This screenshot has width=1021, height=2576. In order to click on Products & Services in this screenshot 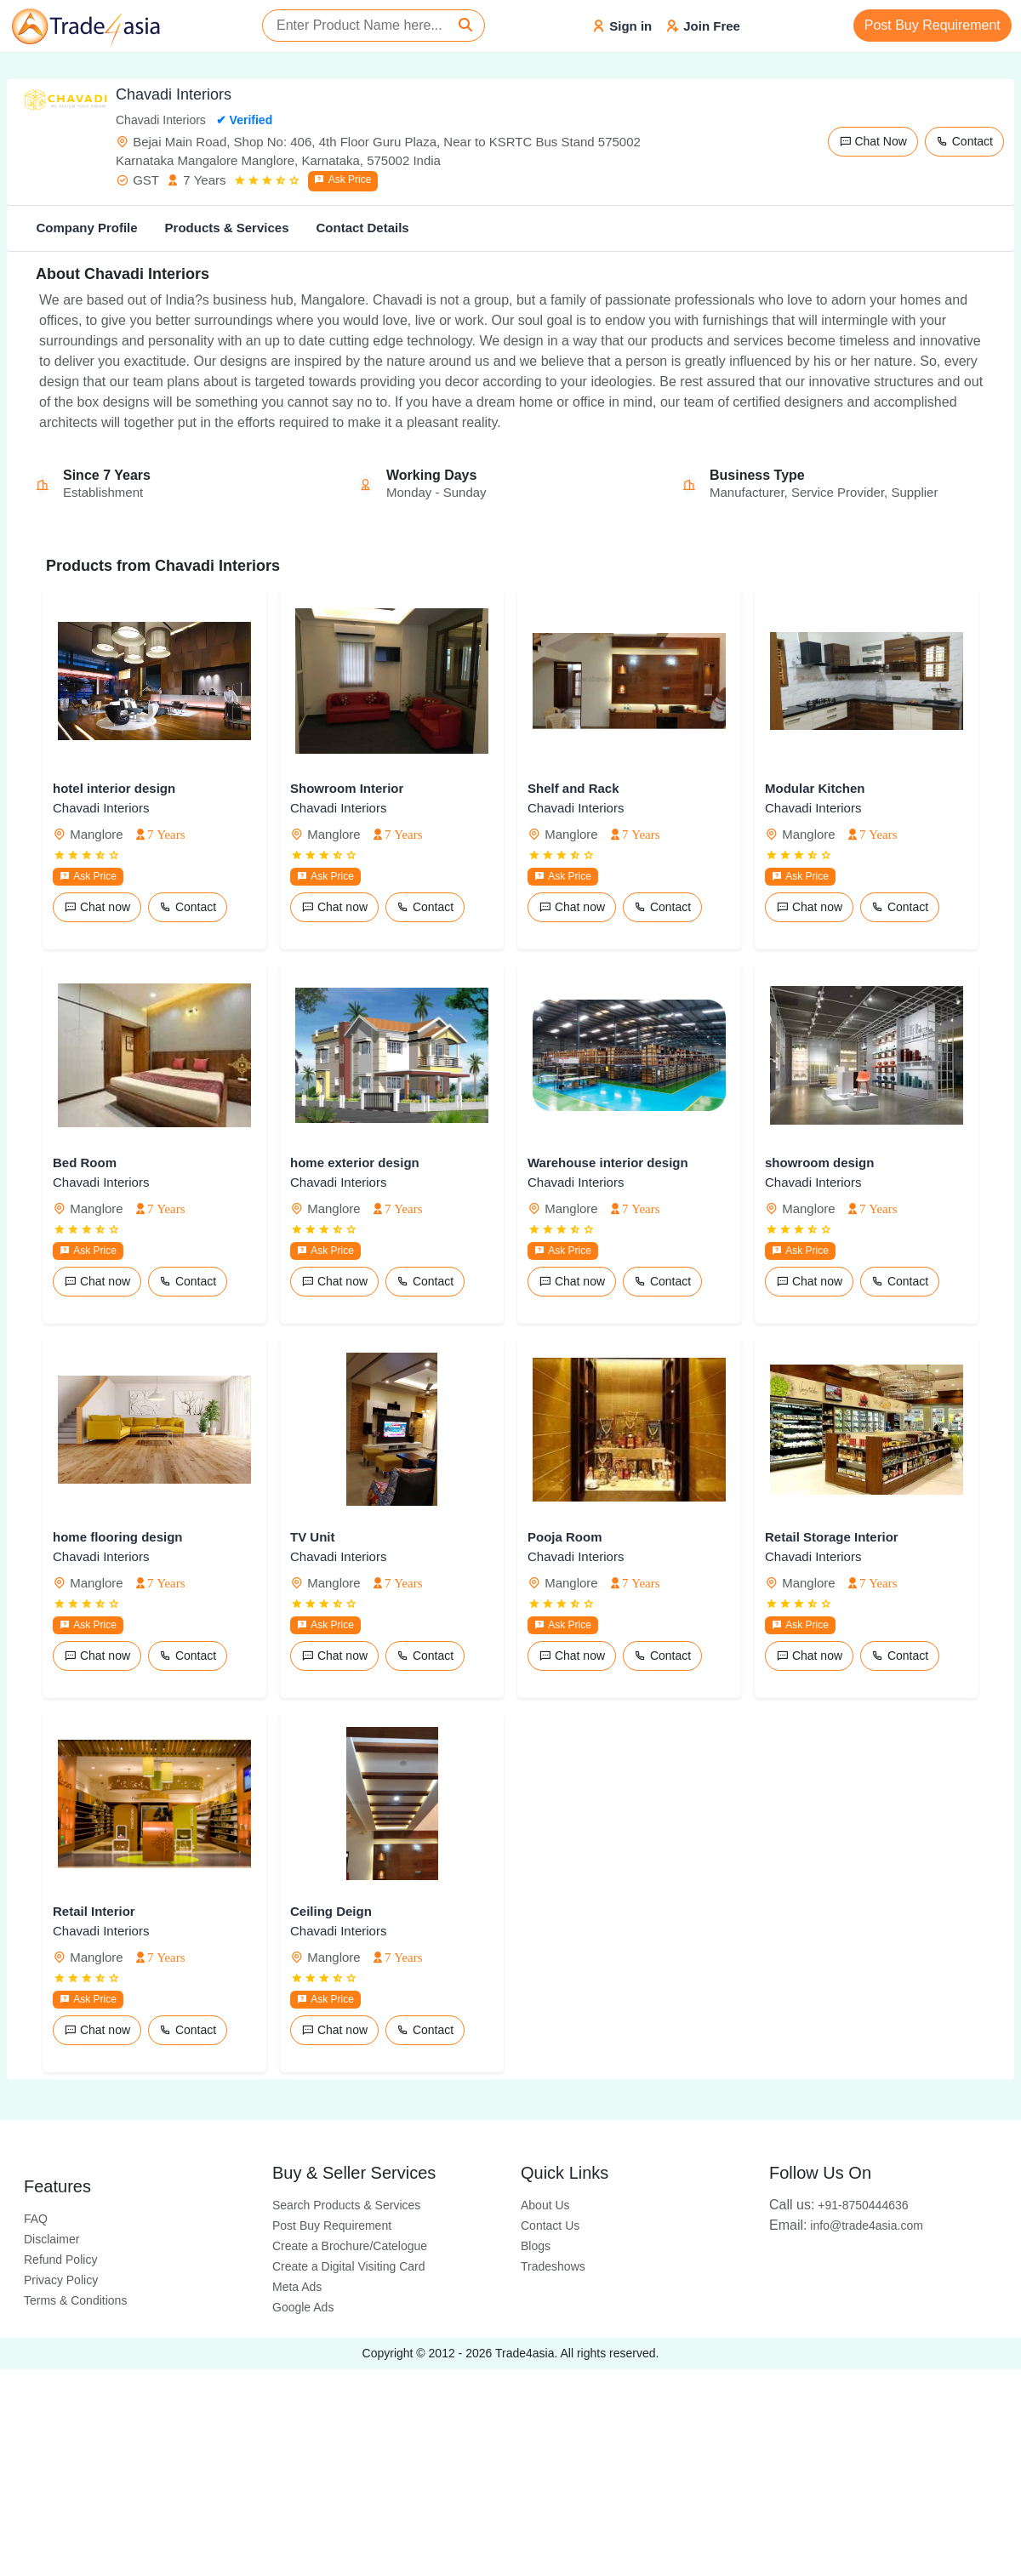, I will do `click(227, 227)`.